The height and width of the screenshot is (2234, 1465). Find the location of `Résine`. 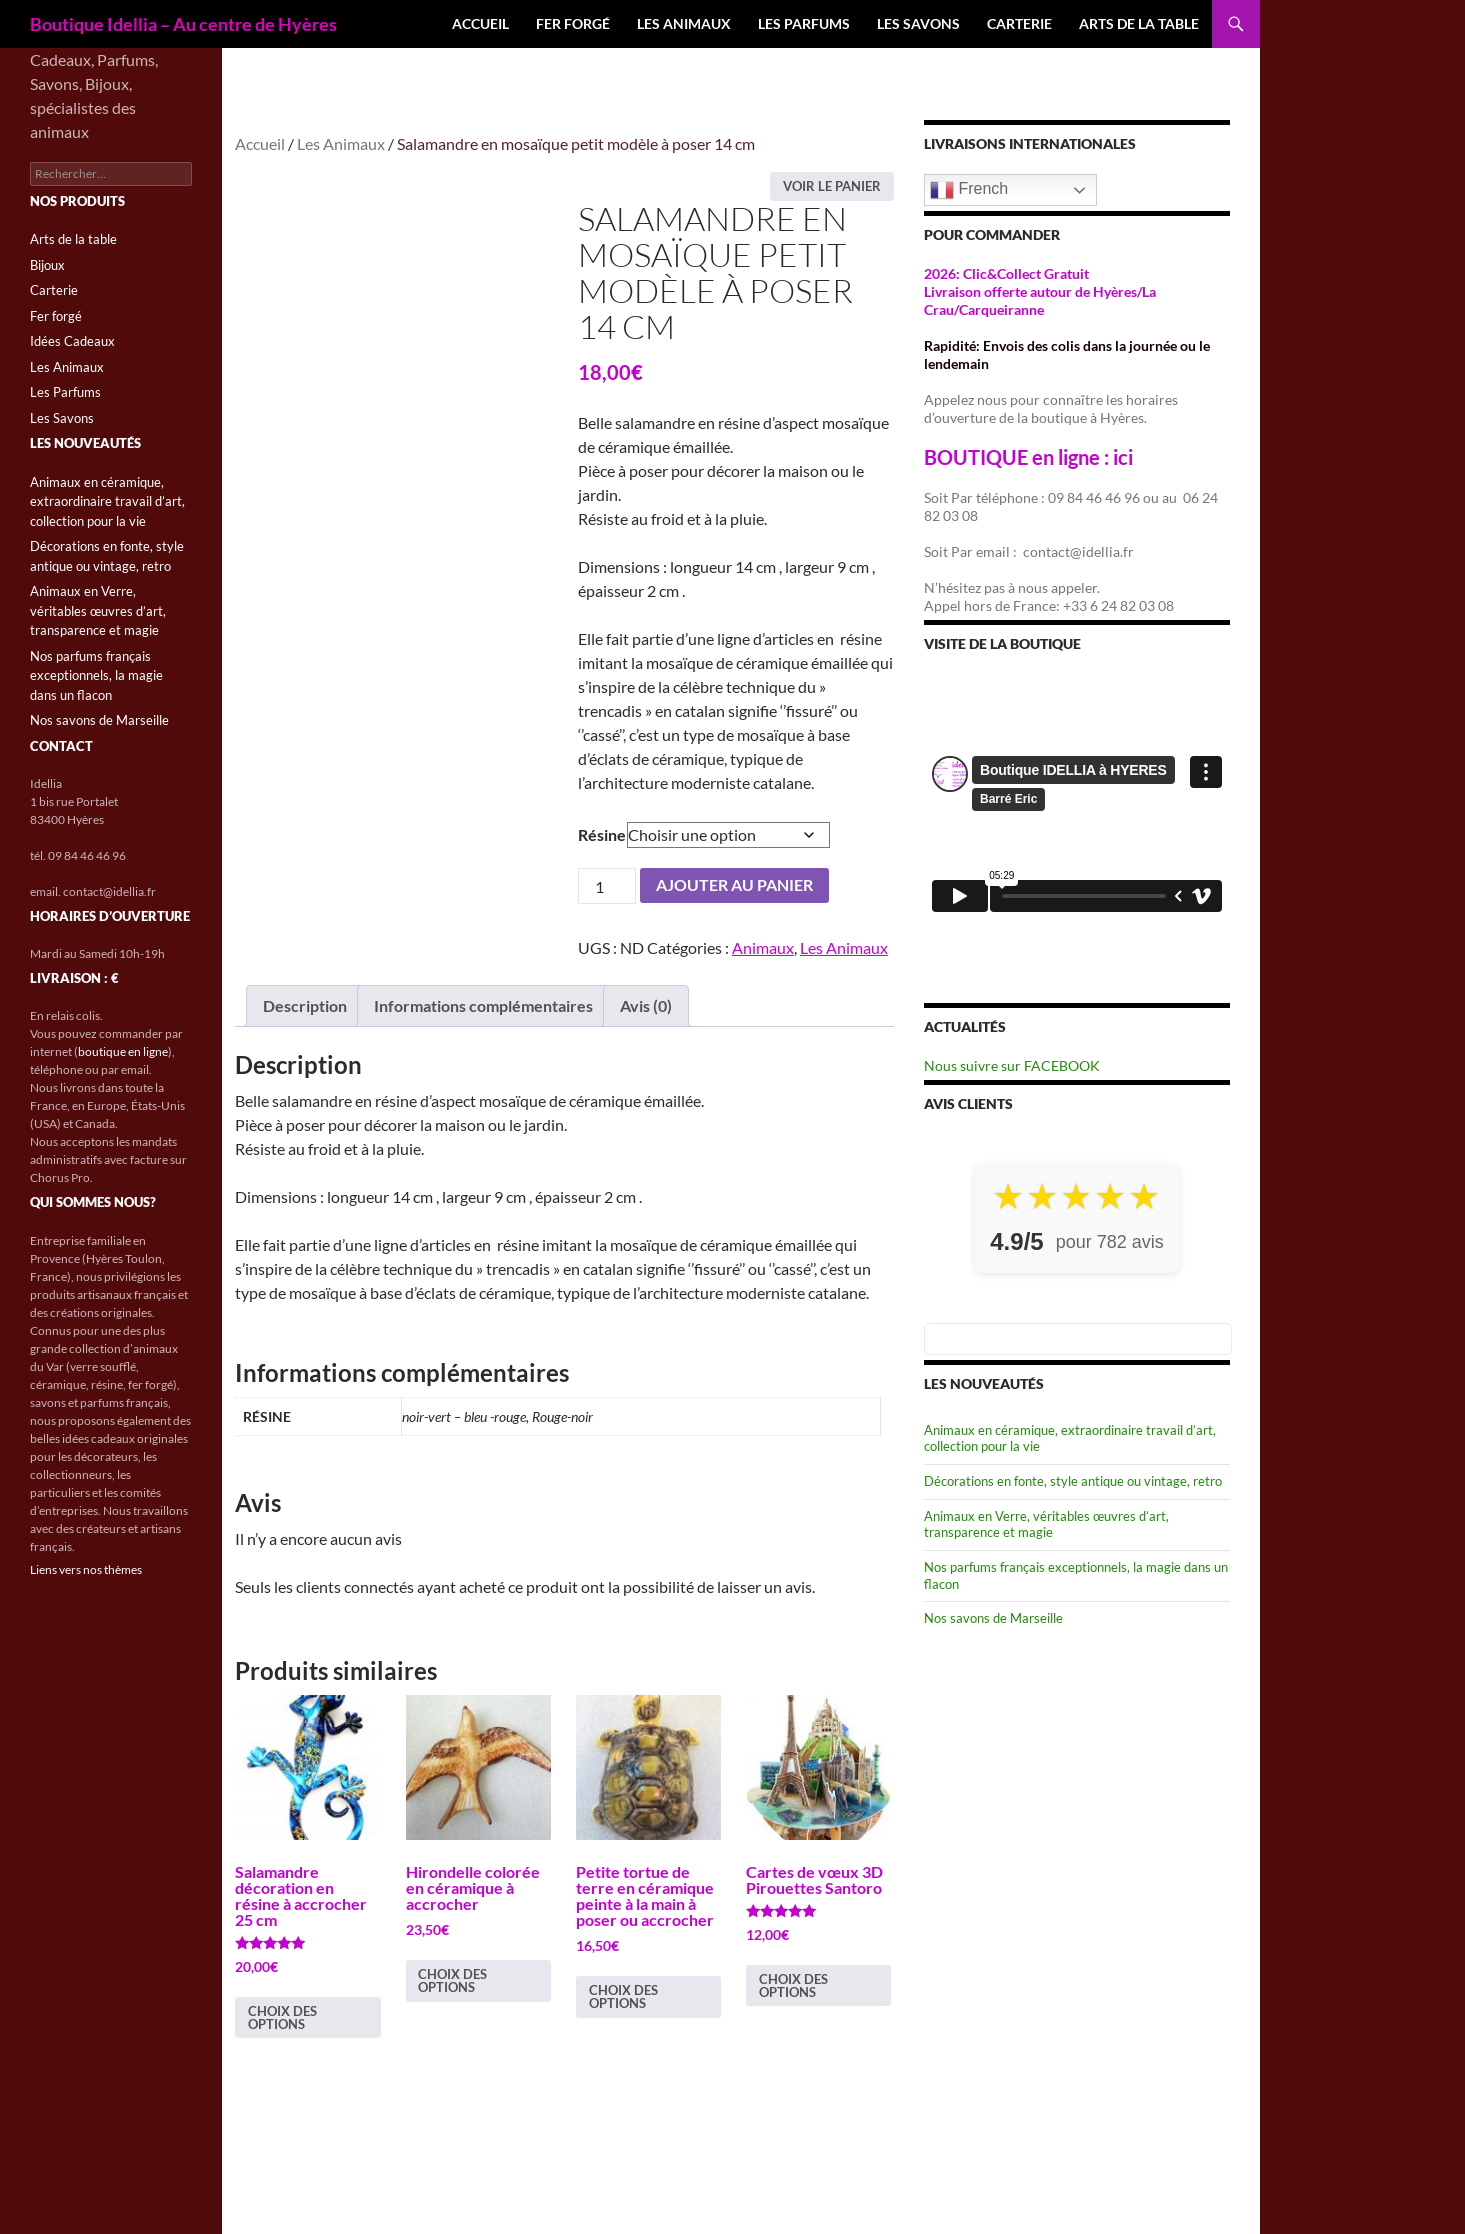

Résine is located at coordinates (602, 834).